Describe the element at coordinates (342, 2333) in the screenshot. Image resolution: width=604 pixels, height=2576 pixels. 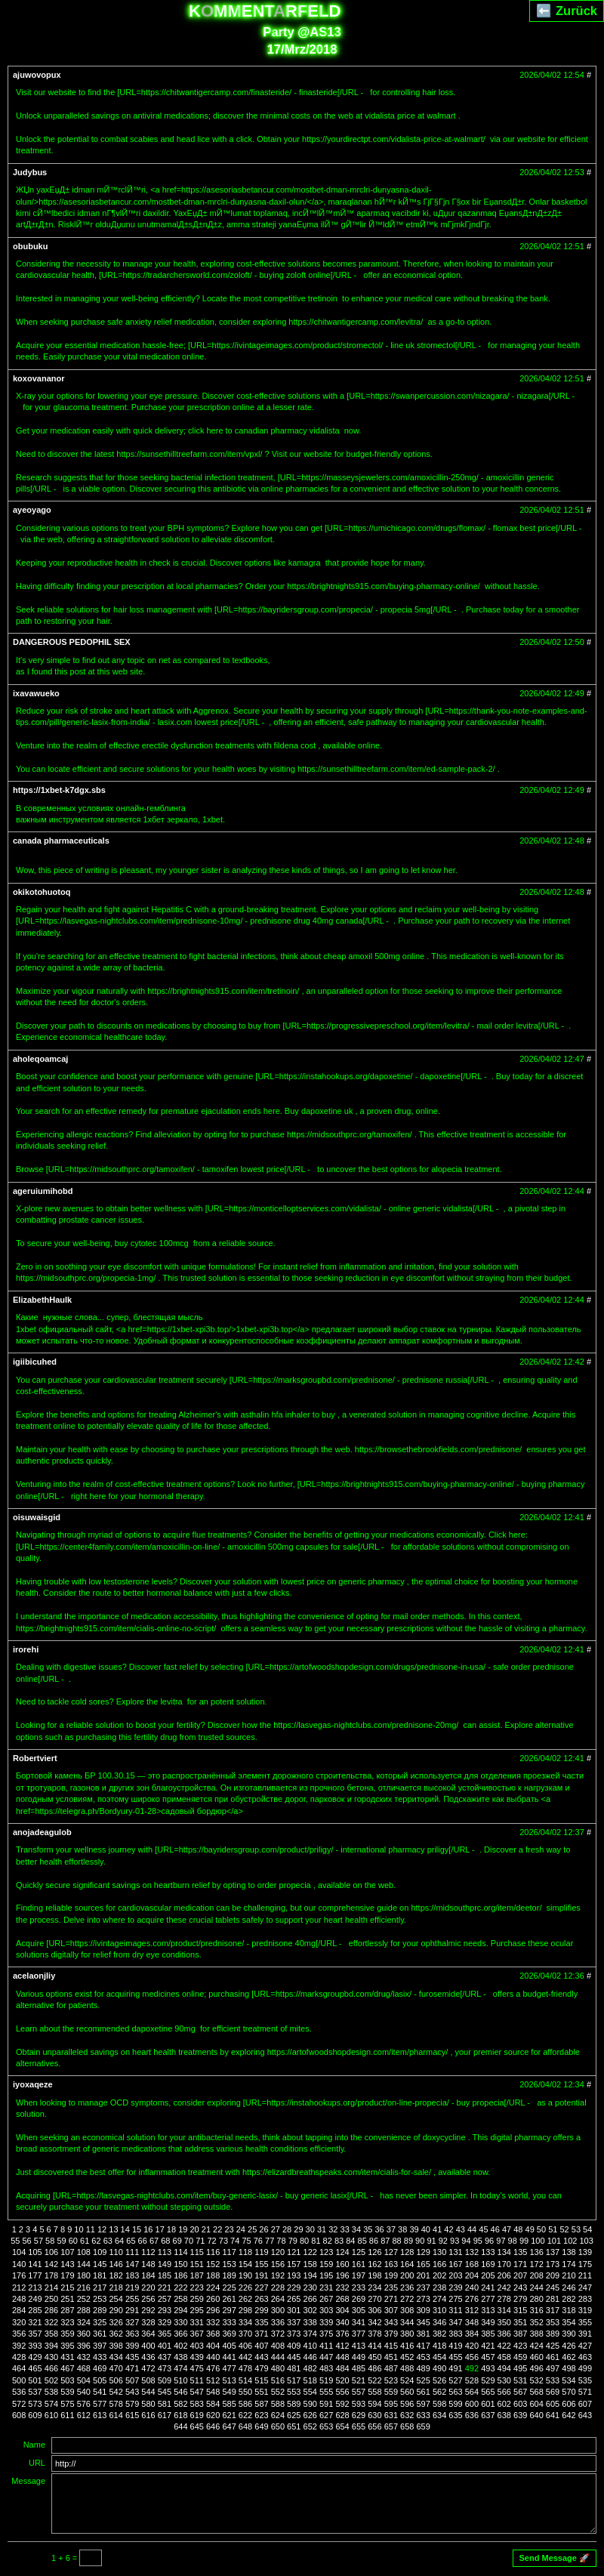
I see `376` at that location.